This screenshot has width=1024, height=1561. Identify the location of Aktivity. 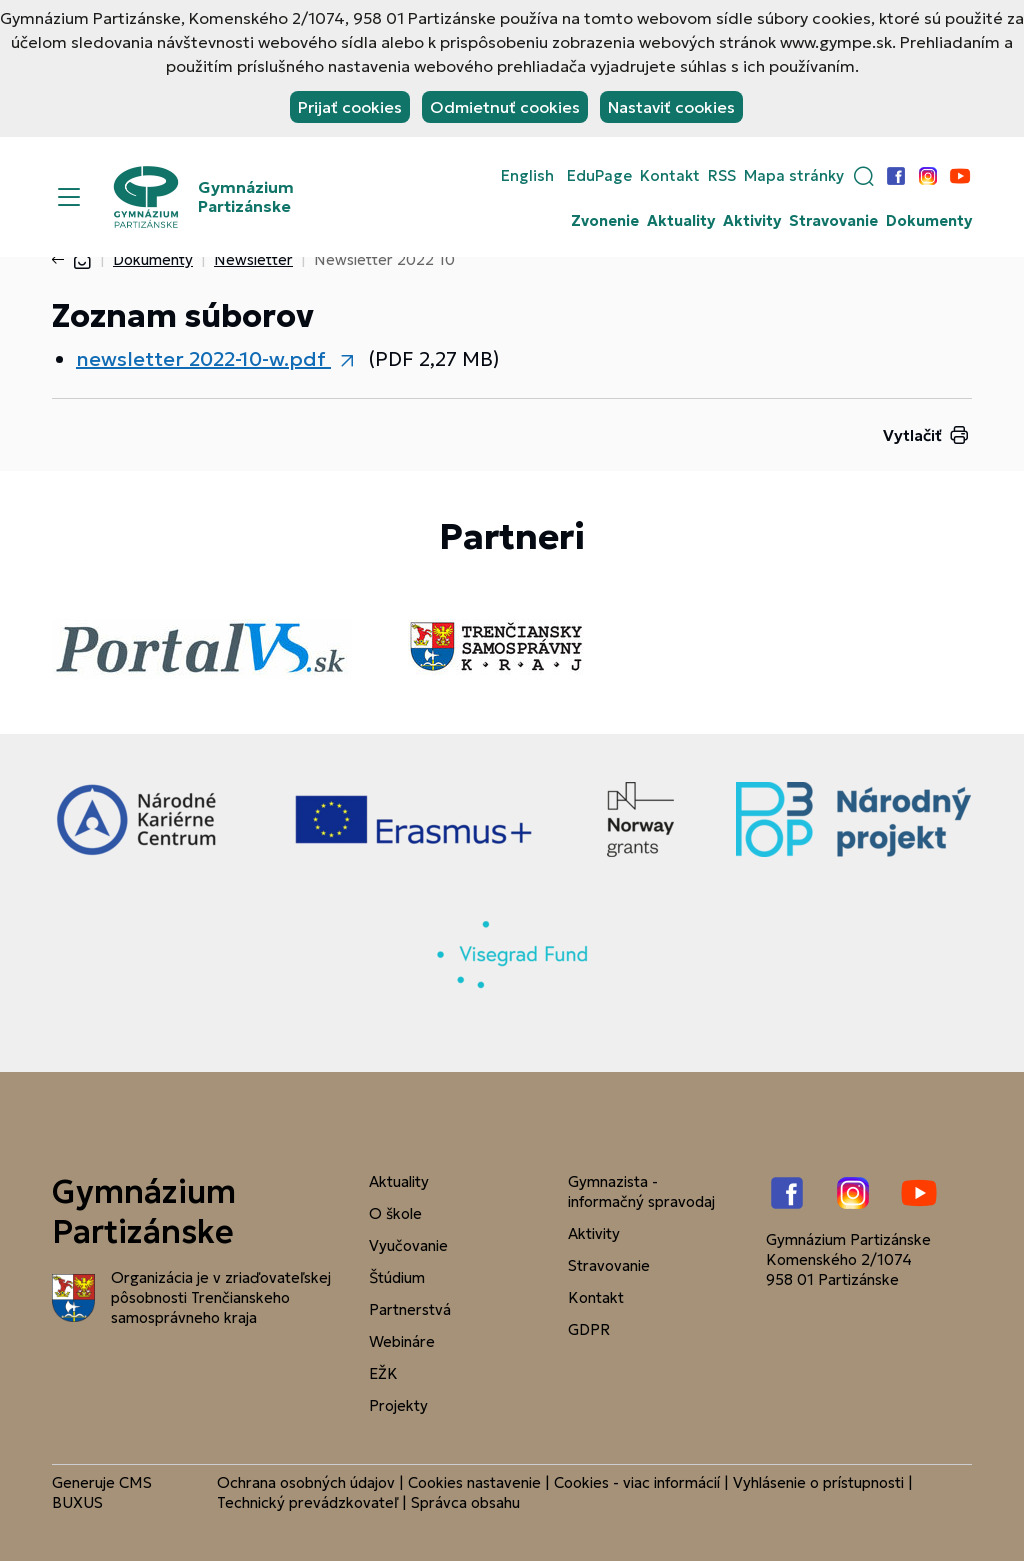
(752, 221).